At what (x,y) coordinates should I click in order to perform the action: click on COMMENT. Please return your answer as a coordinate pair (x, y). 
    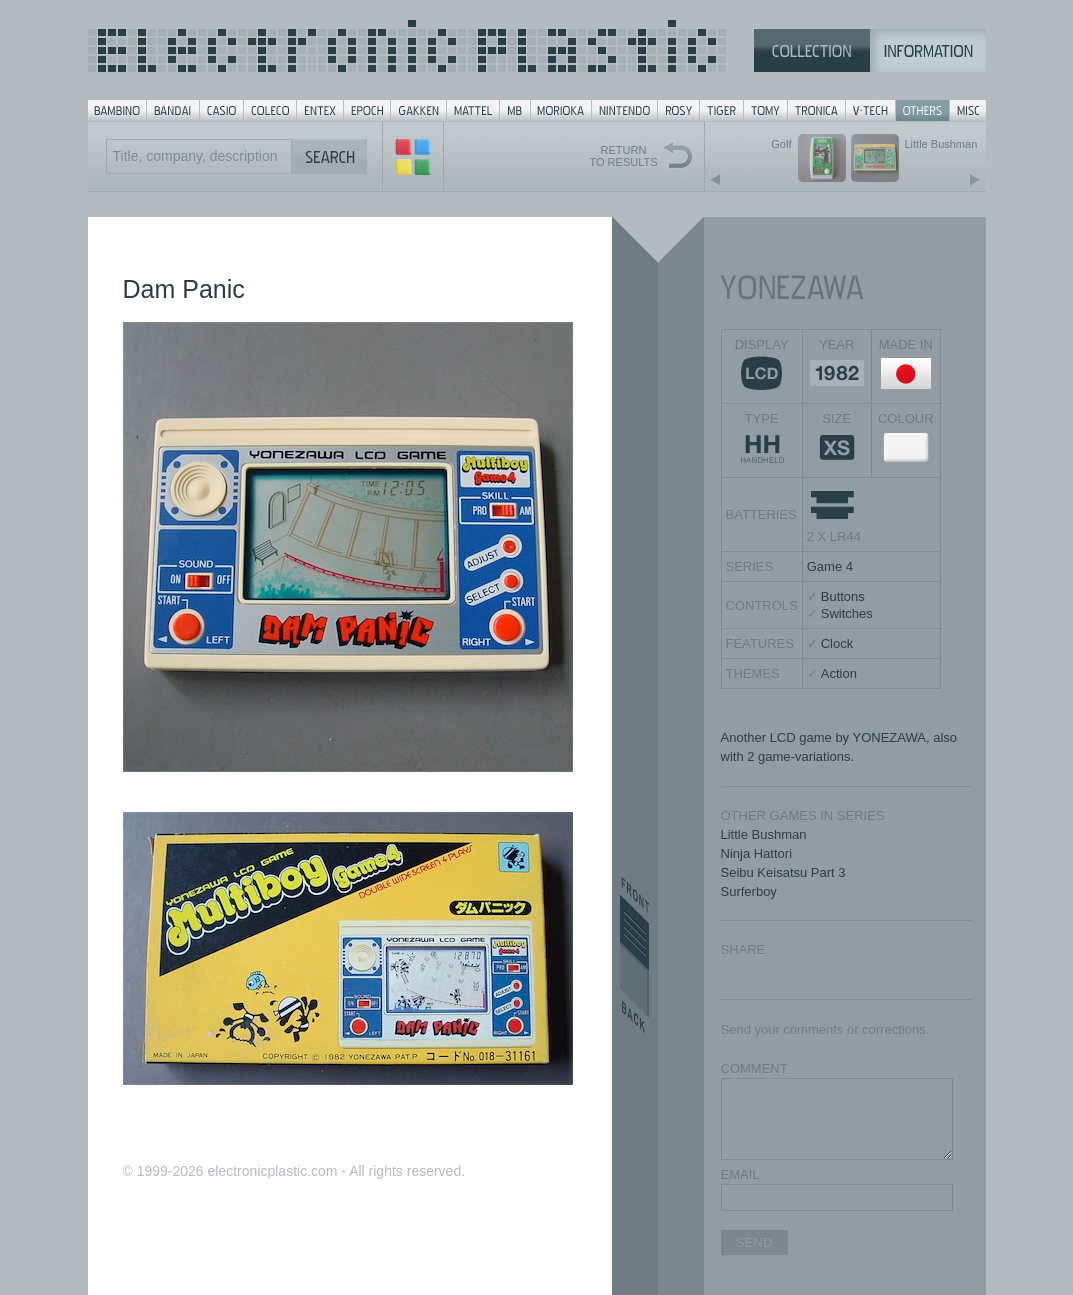
    Looking at the image, I should click on (754, 1068).